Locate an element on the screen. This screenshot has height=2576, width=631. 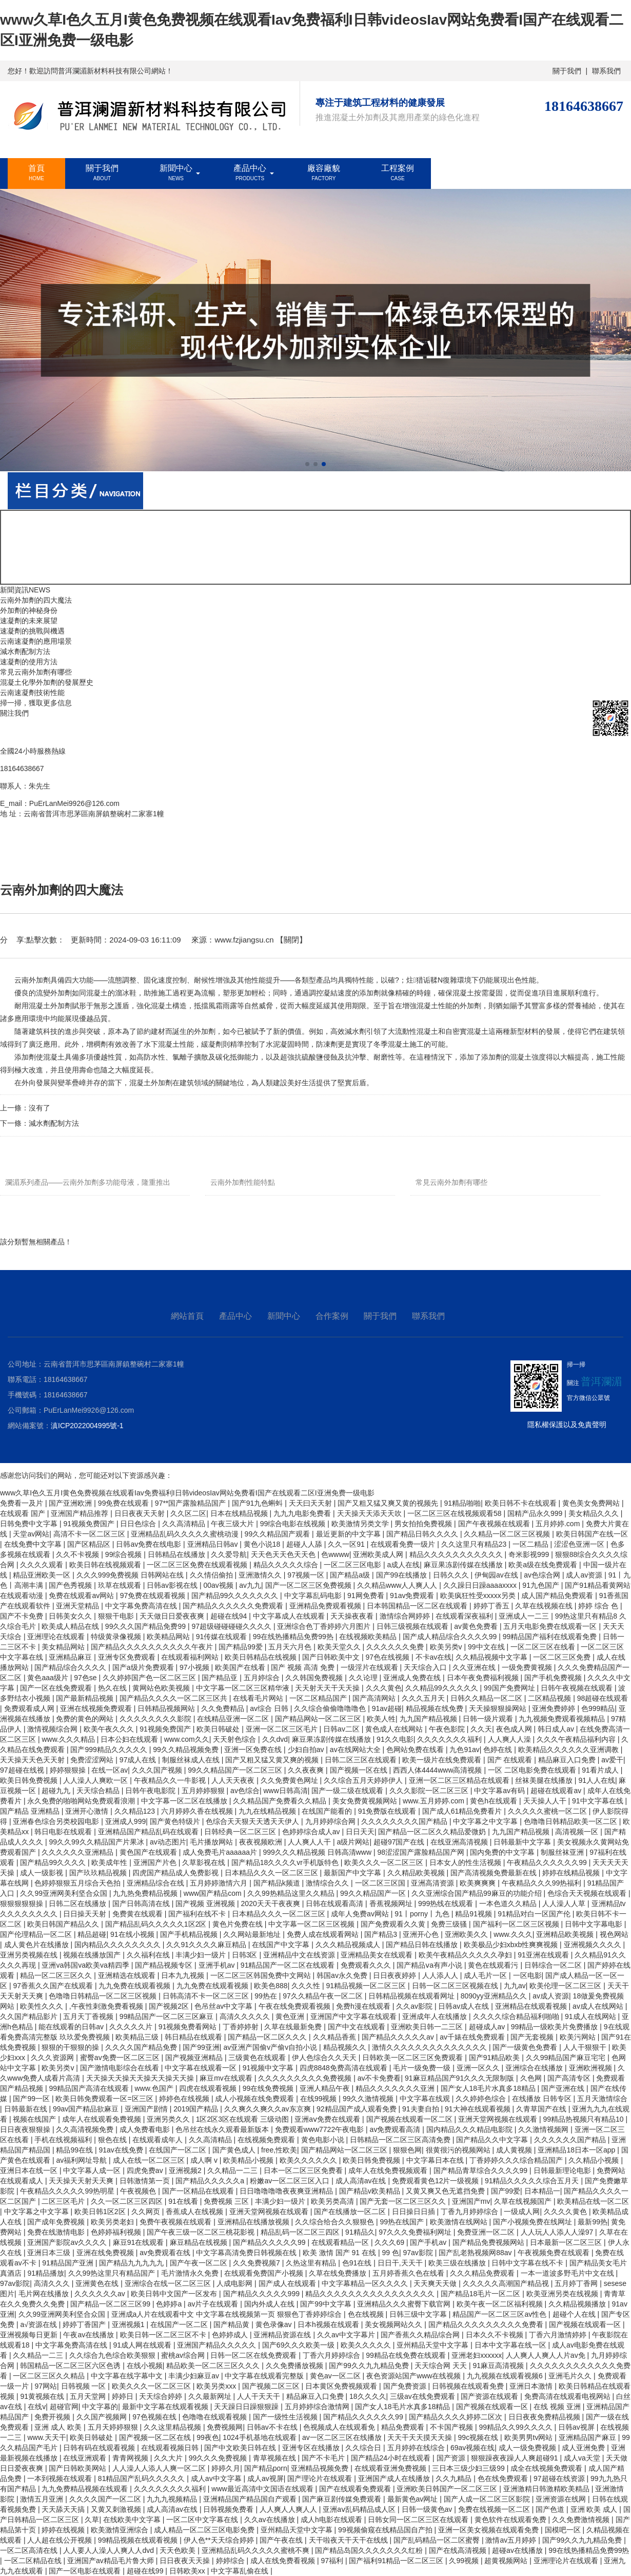
av色综合 is located at coordinates (245, 1790).